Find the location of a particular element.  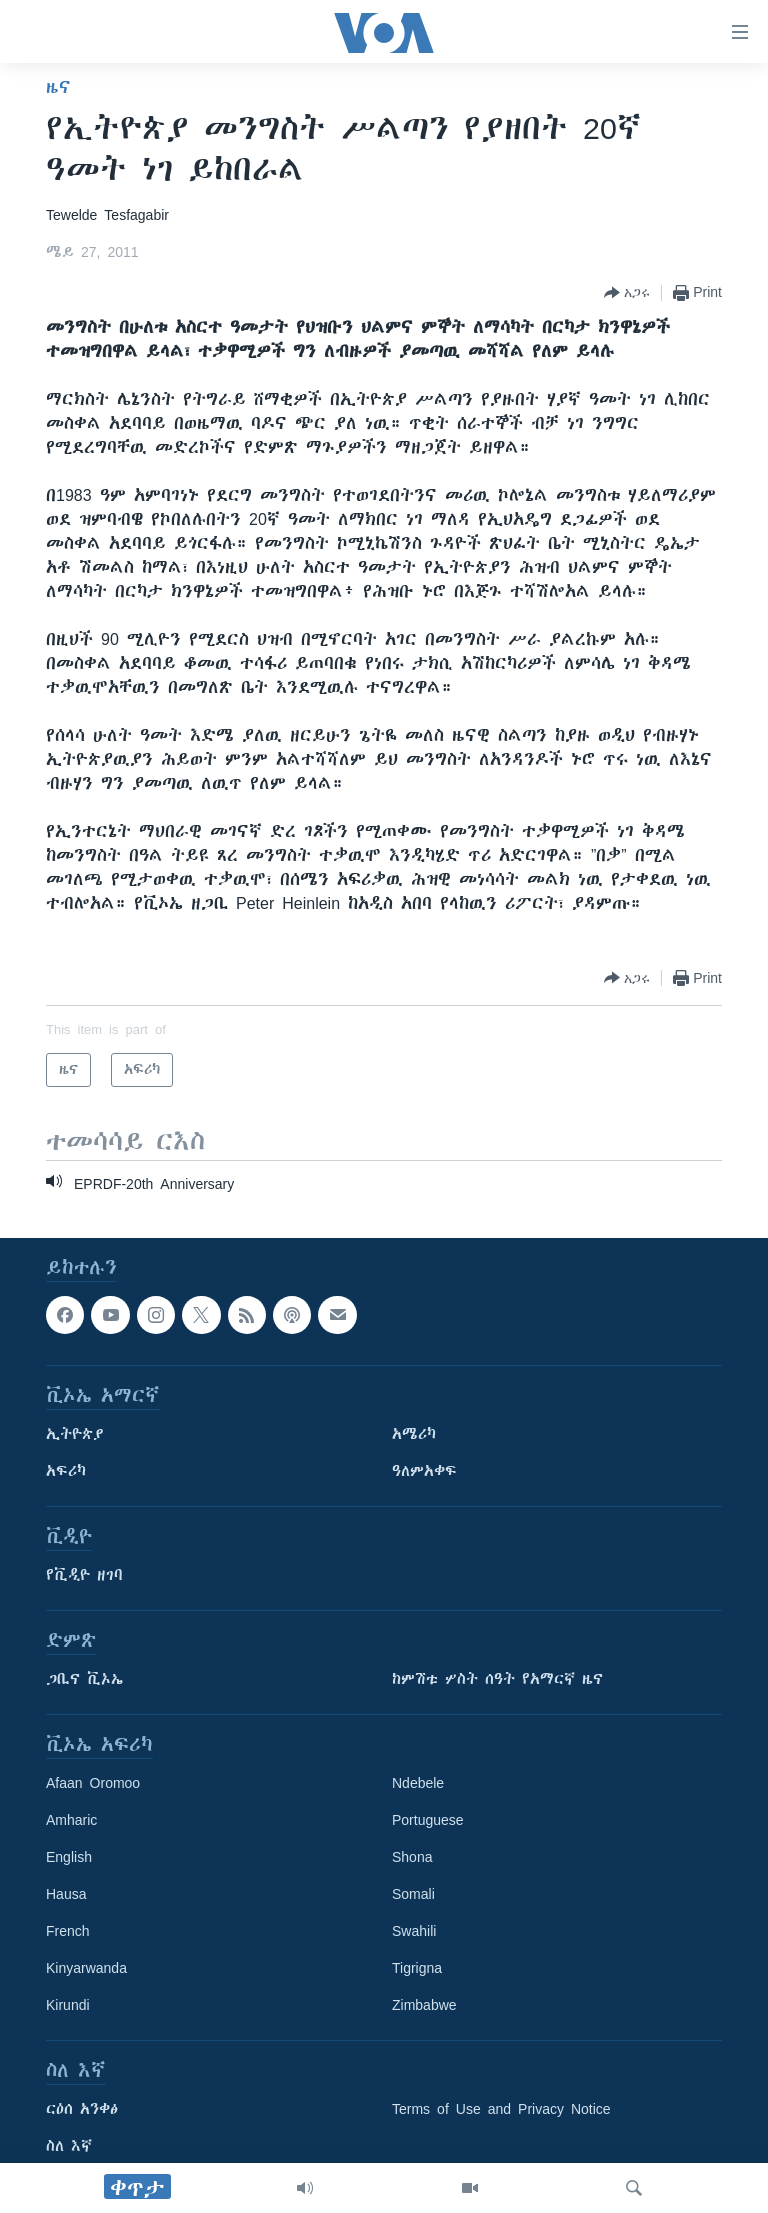

Tigrigna is located at coordinates (417, 1968).